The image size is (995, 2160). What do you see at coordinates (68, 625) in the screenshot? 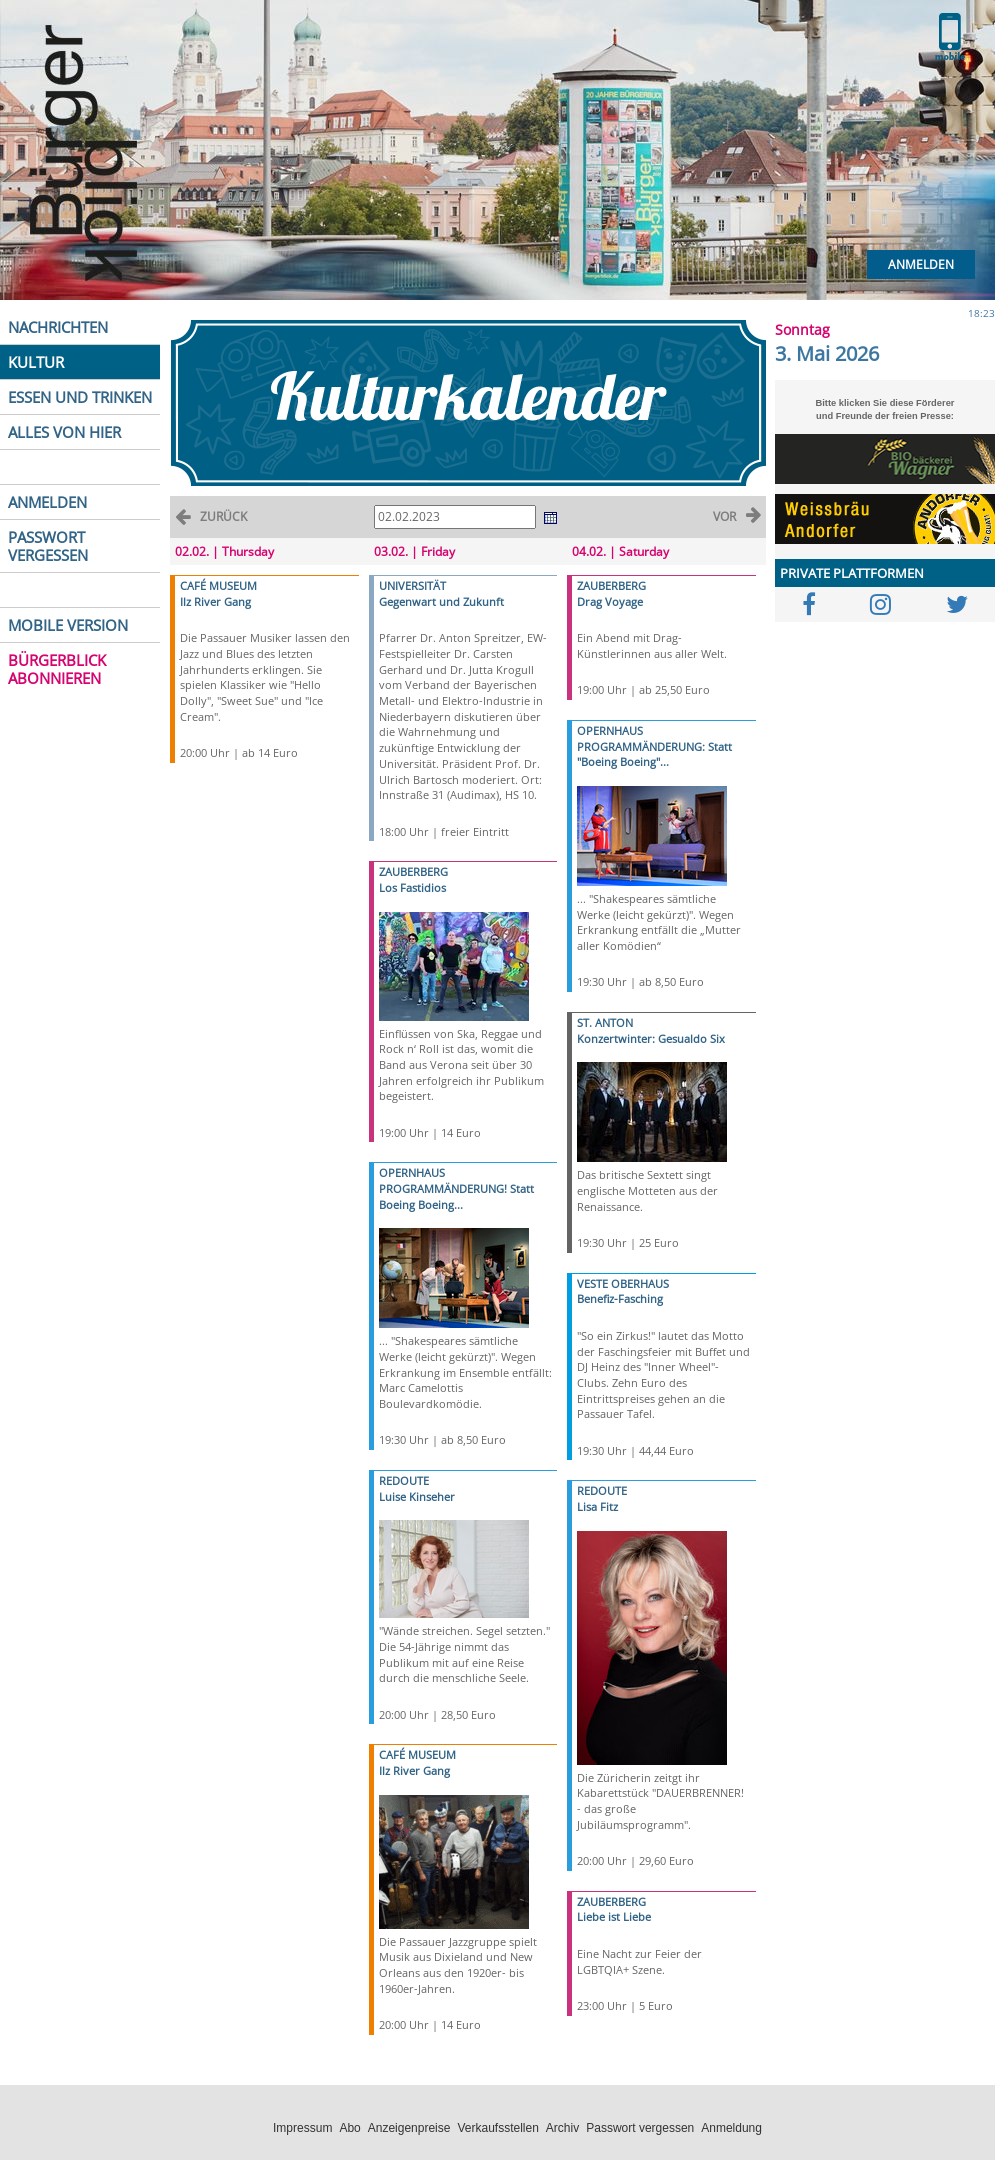
I see `MOBILE VERSION` at bounding box center [68, 625].